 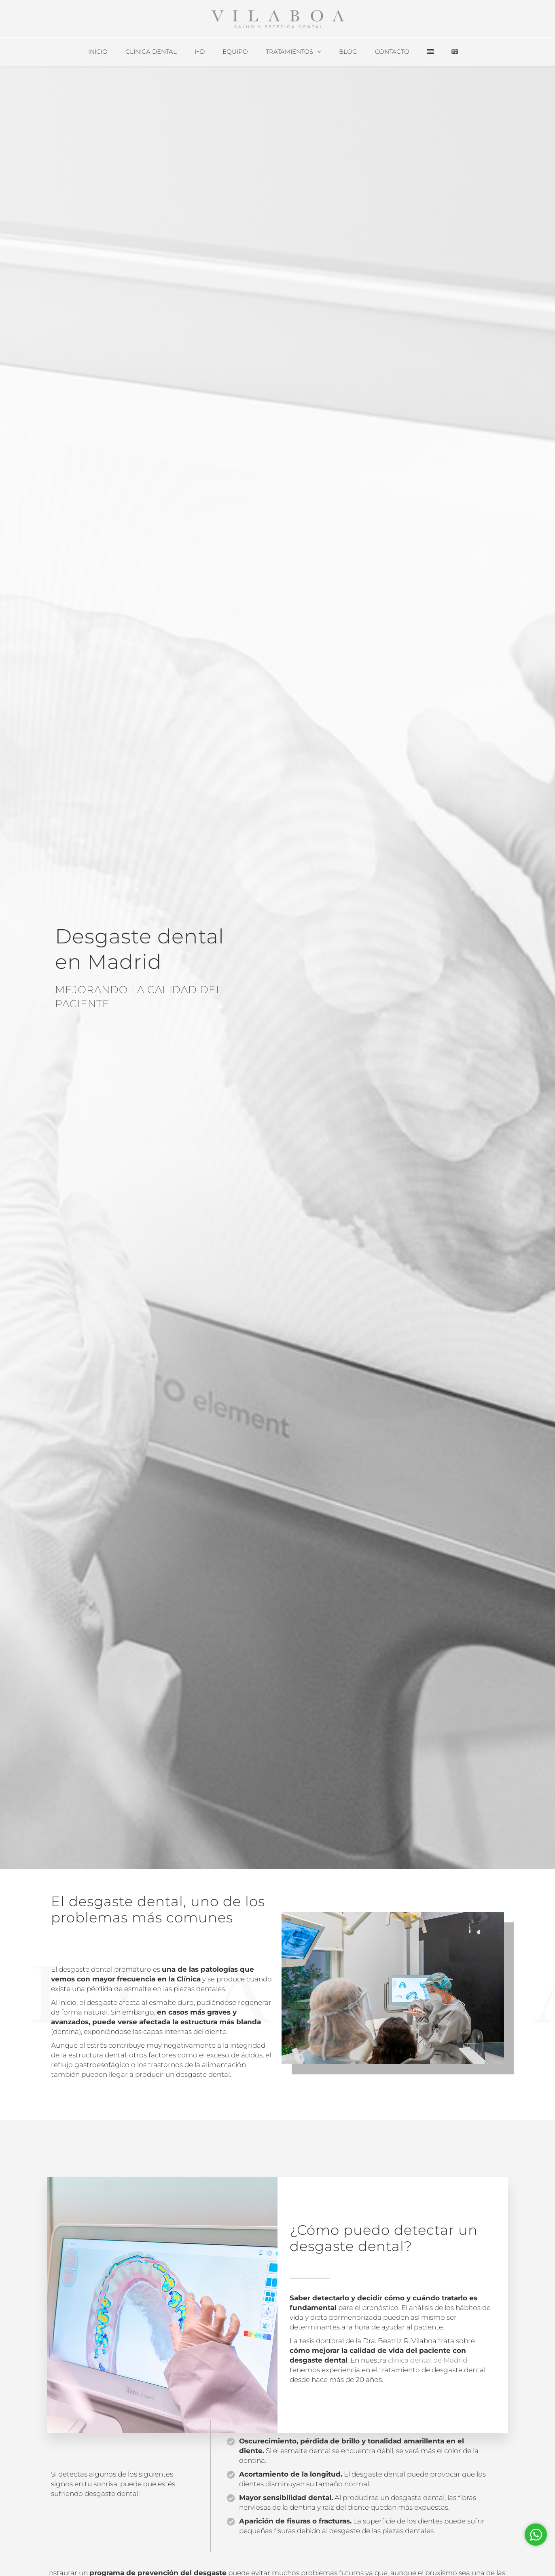 What do you see at coordinates (289, 51) in the screenshot?
I see `Tratamientos` at bounding box center [289, 51].